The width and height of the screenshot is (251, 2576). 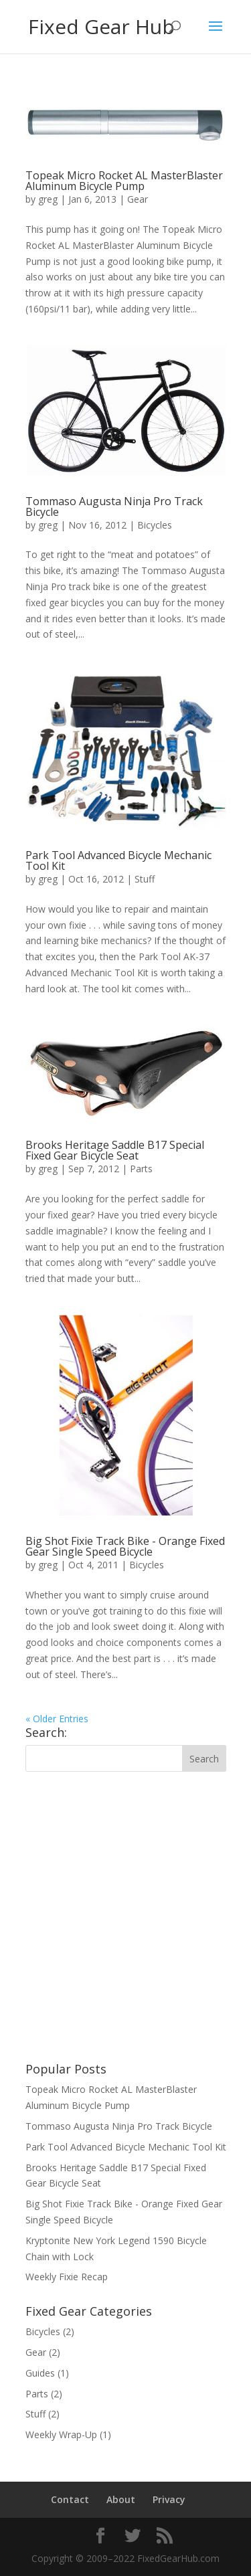 I want to click on greg, so click(x=48, y=199).